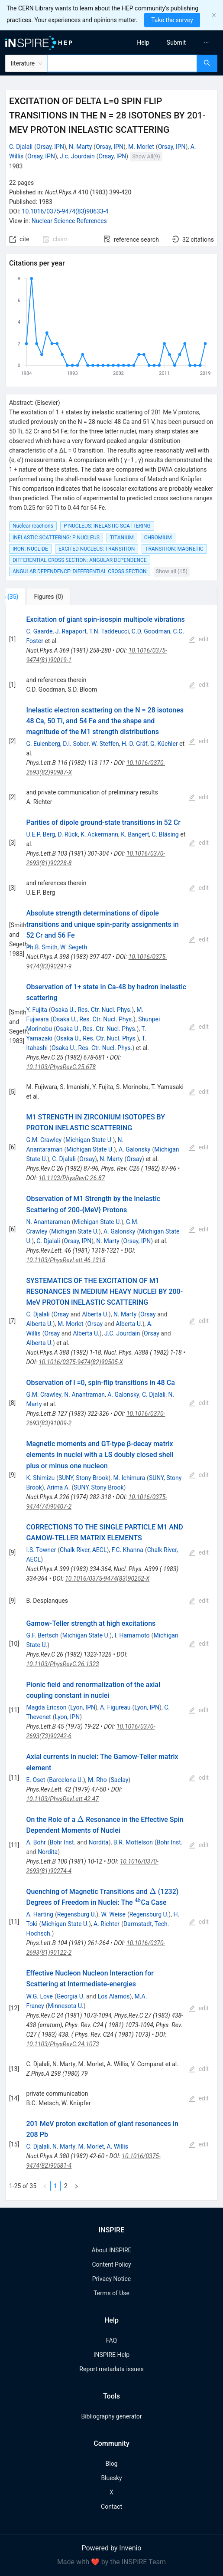 This screenshot has height=2576, width=223. I want to click on F.C. Khanna, so click(127, 1549).